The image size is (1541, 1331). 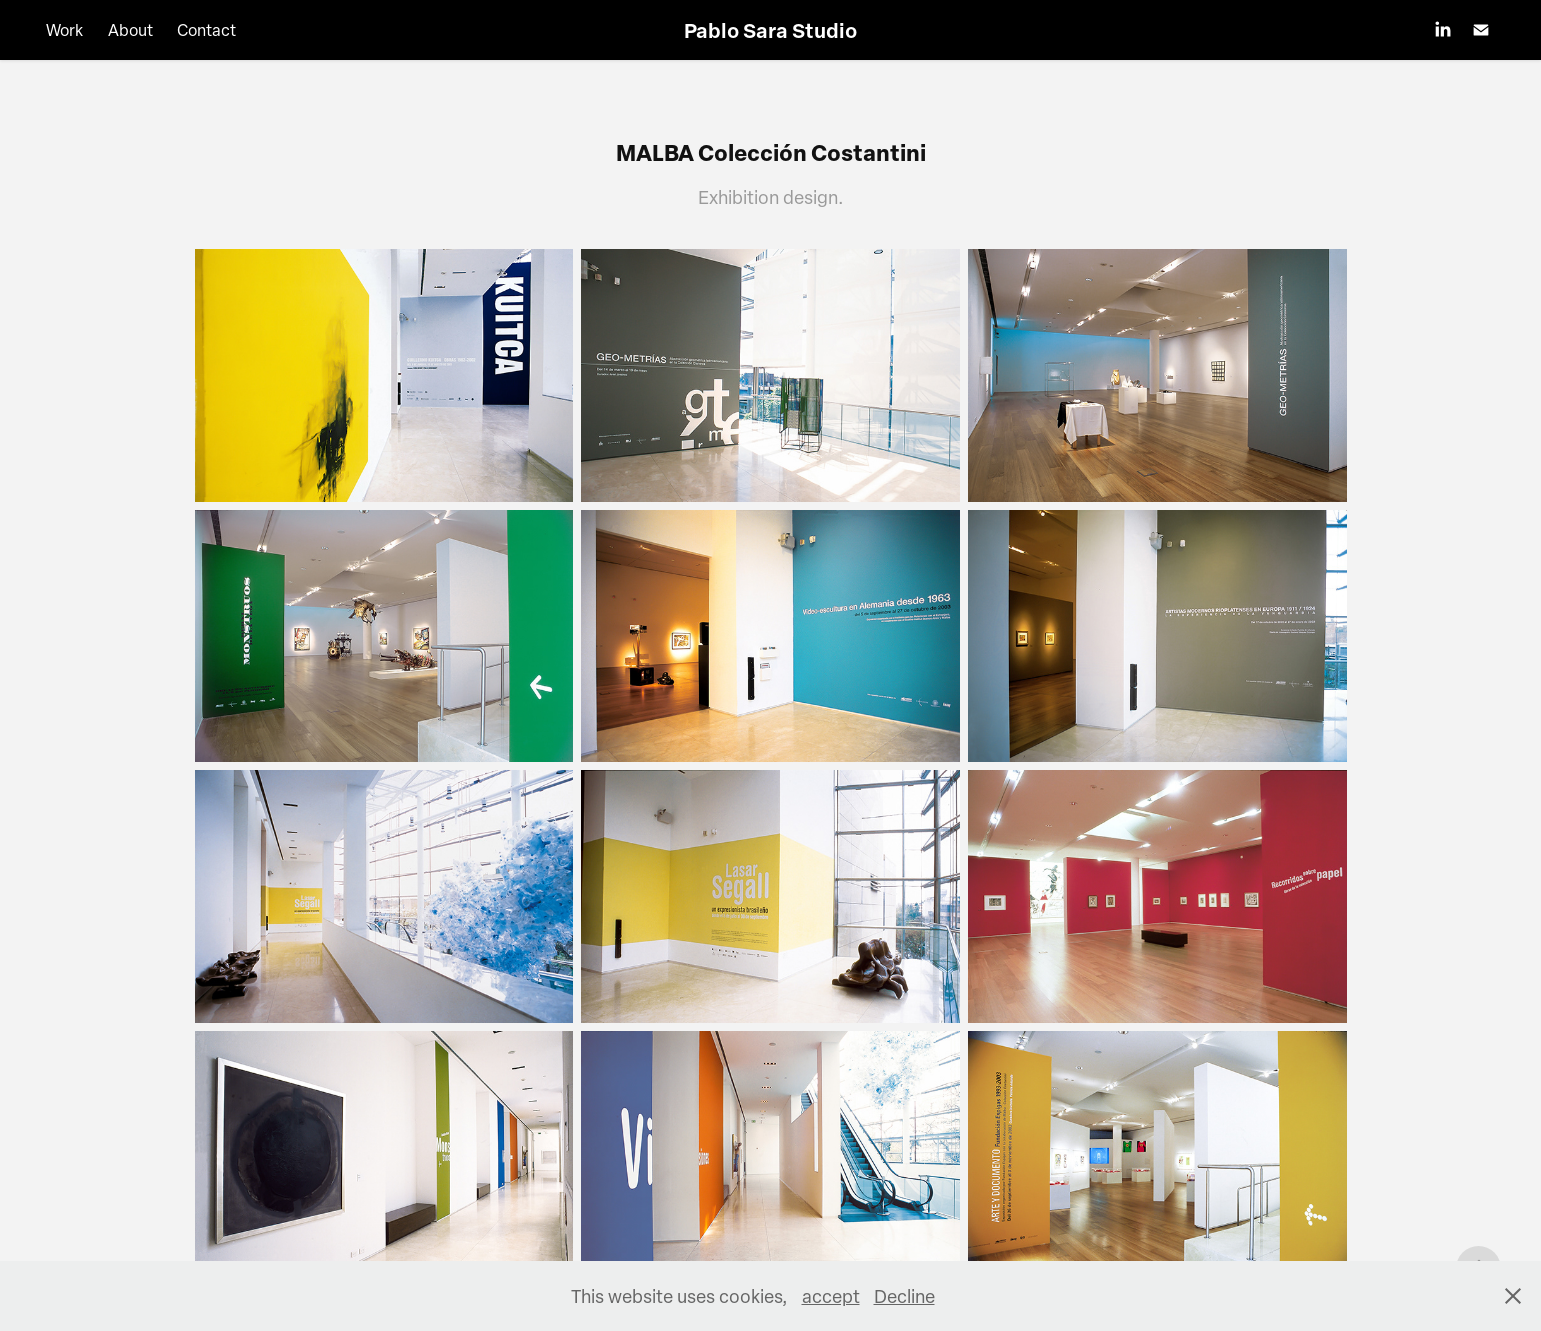 What do you see at coordinates (831, 1295) in the screenshot?
I see `accept` at bounding box center [831, 1295].